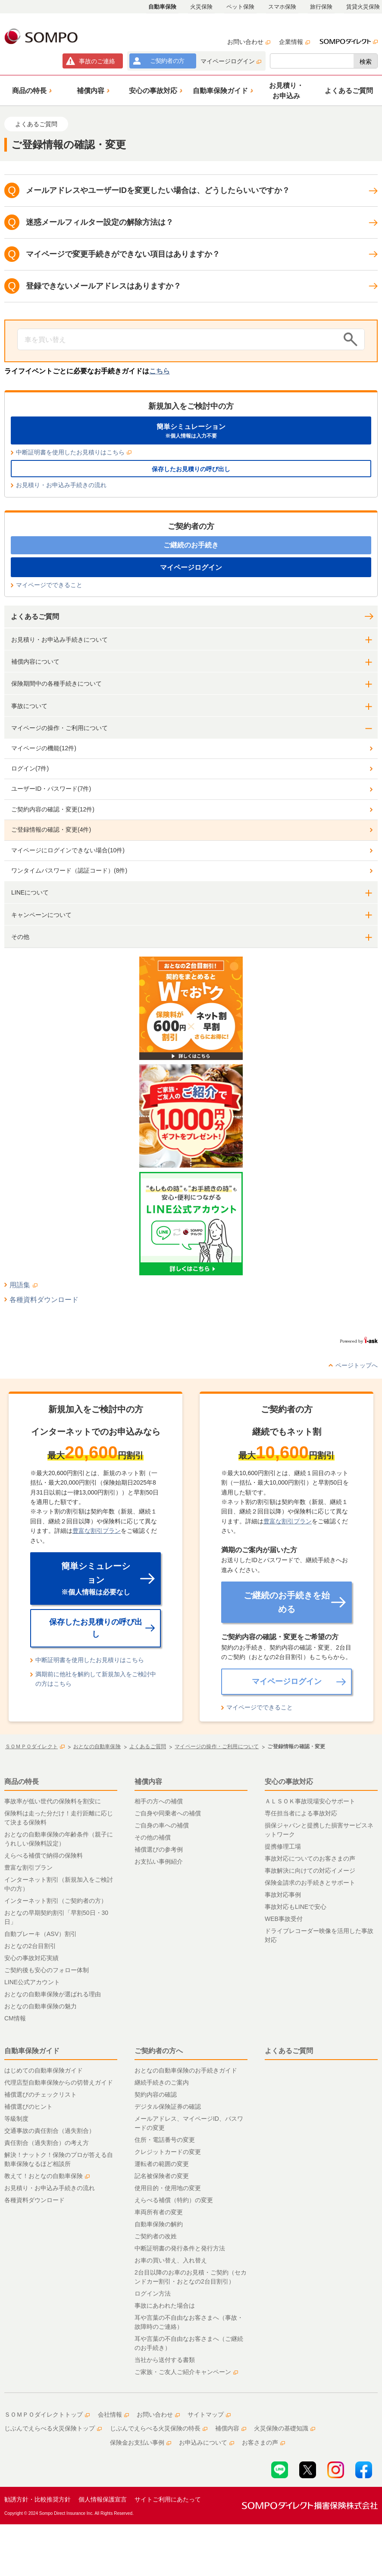 The width and height of the screenshot is (382, 2576). Describe the element at coordinates (174, 2200) in the screenshot. I see `えらべる補償（特約）の変更` at that location.